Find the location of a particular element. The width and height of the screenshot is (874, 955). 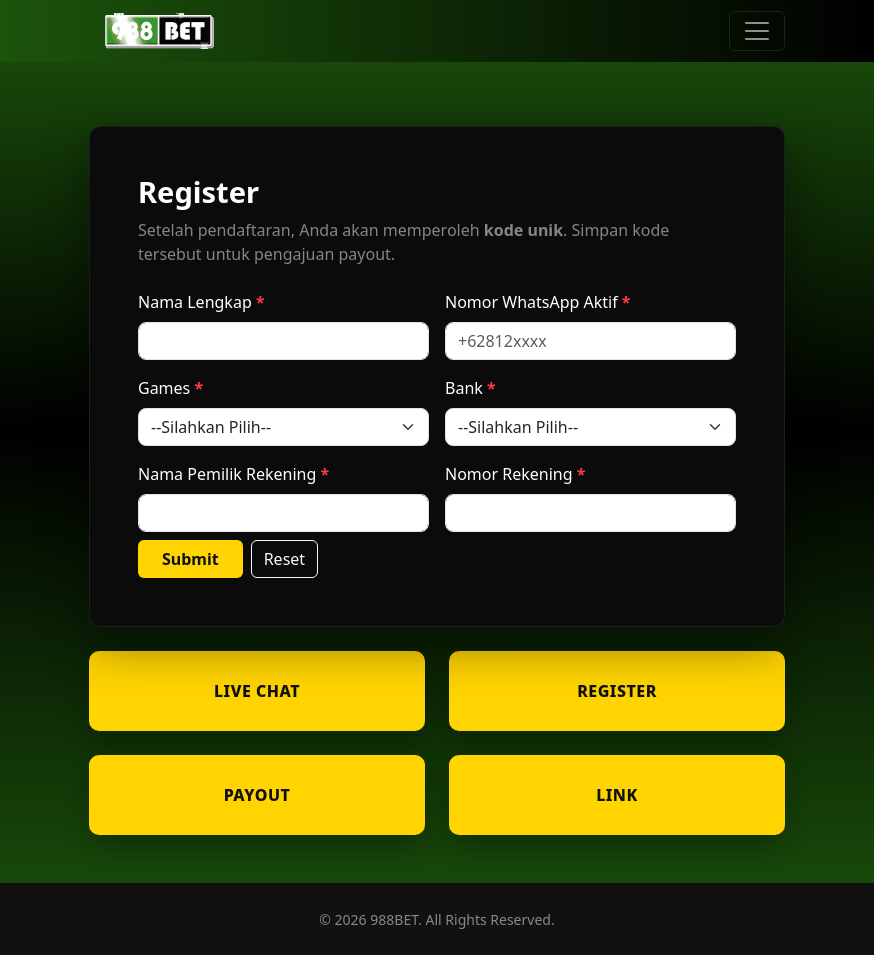

PAYOUT is located at coordinates (257, 795).